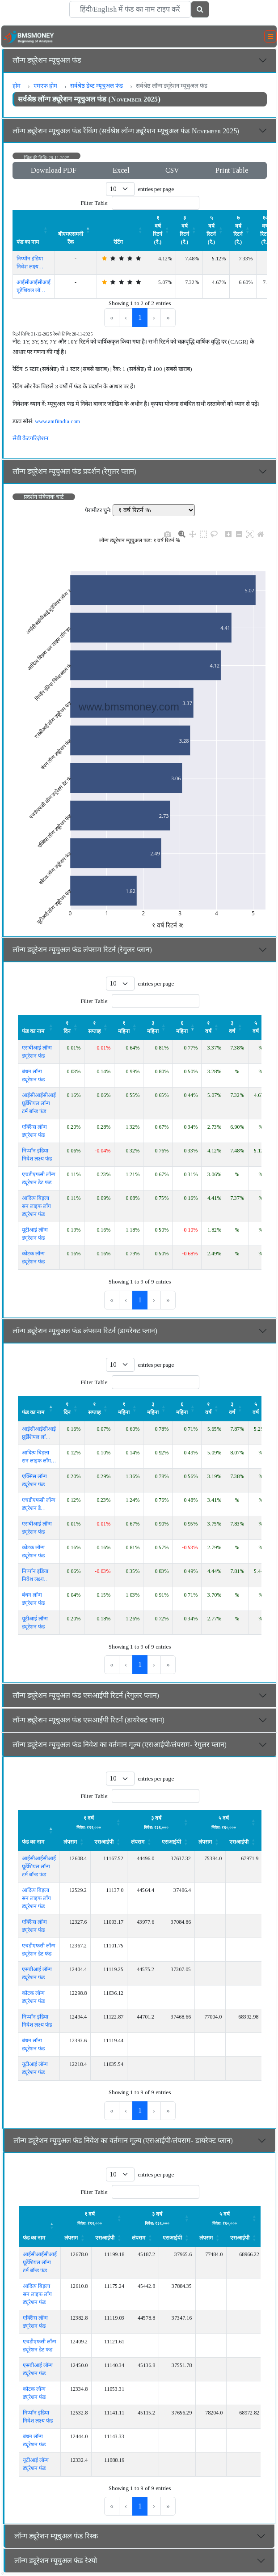  Describe the element at coordinates (39, 1103) in the screenshot. I see `आईसीआईसीआई प्रूडेंशियल लॉन्ग टर्म बॉन्ड फंड` at that location.